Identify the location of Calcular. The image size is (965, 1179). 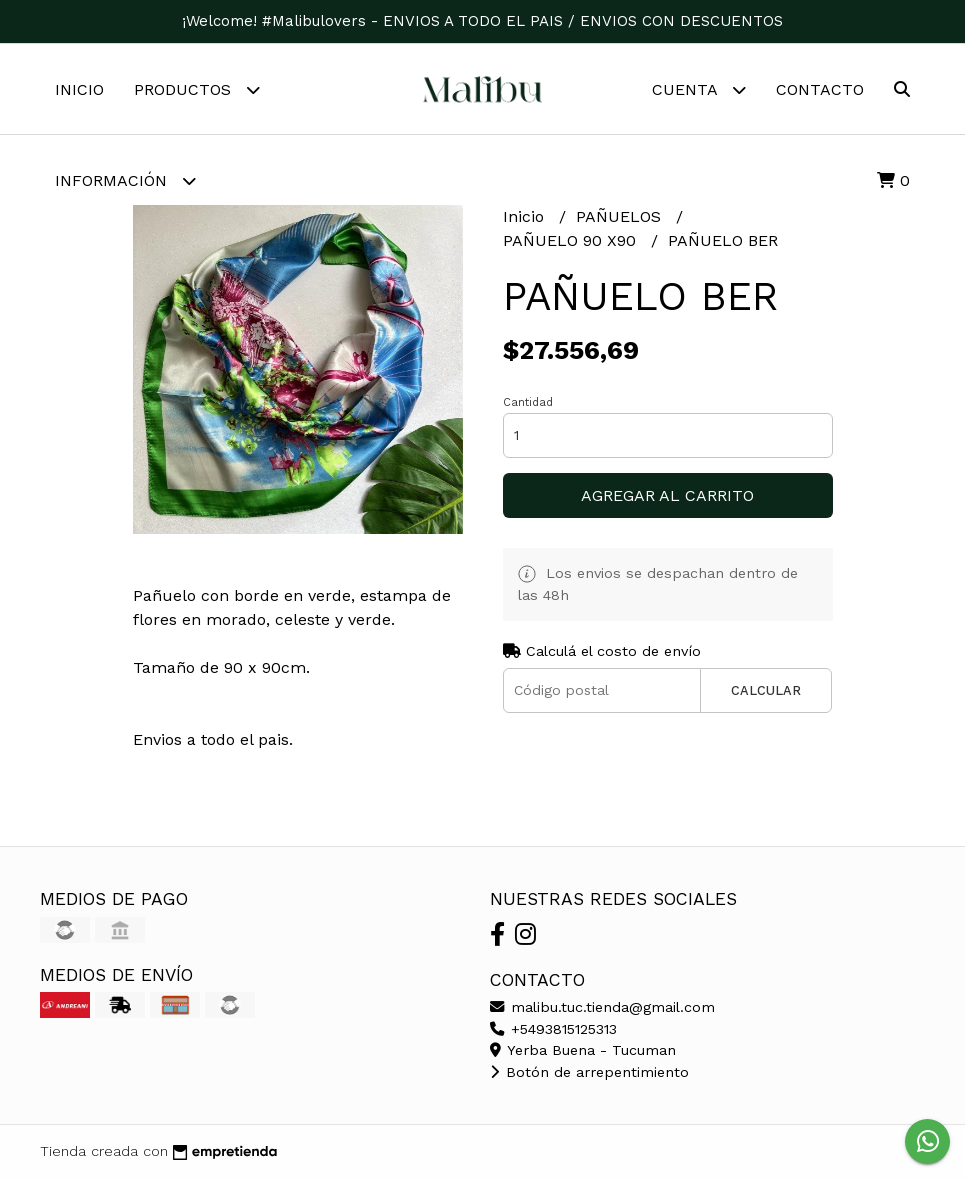
(766, 690).